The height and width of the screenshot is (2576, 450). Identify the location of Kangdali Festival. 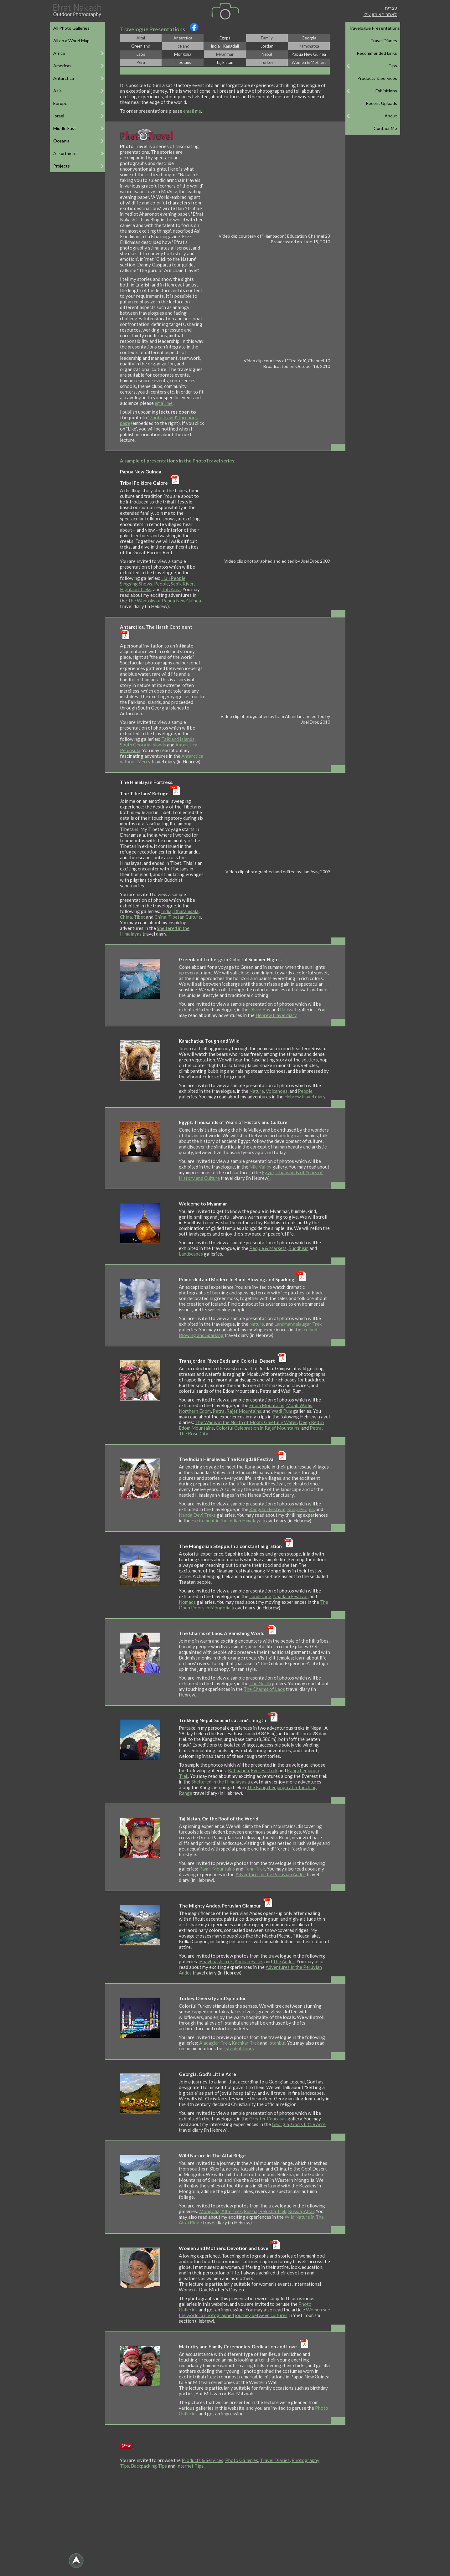
(267, 1509).